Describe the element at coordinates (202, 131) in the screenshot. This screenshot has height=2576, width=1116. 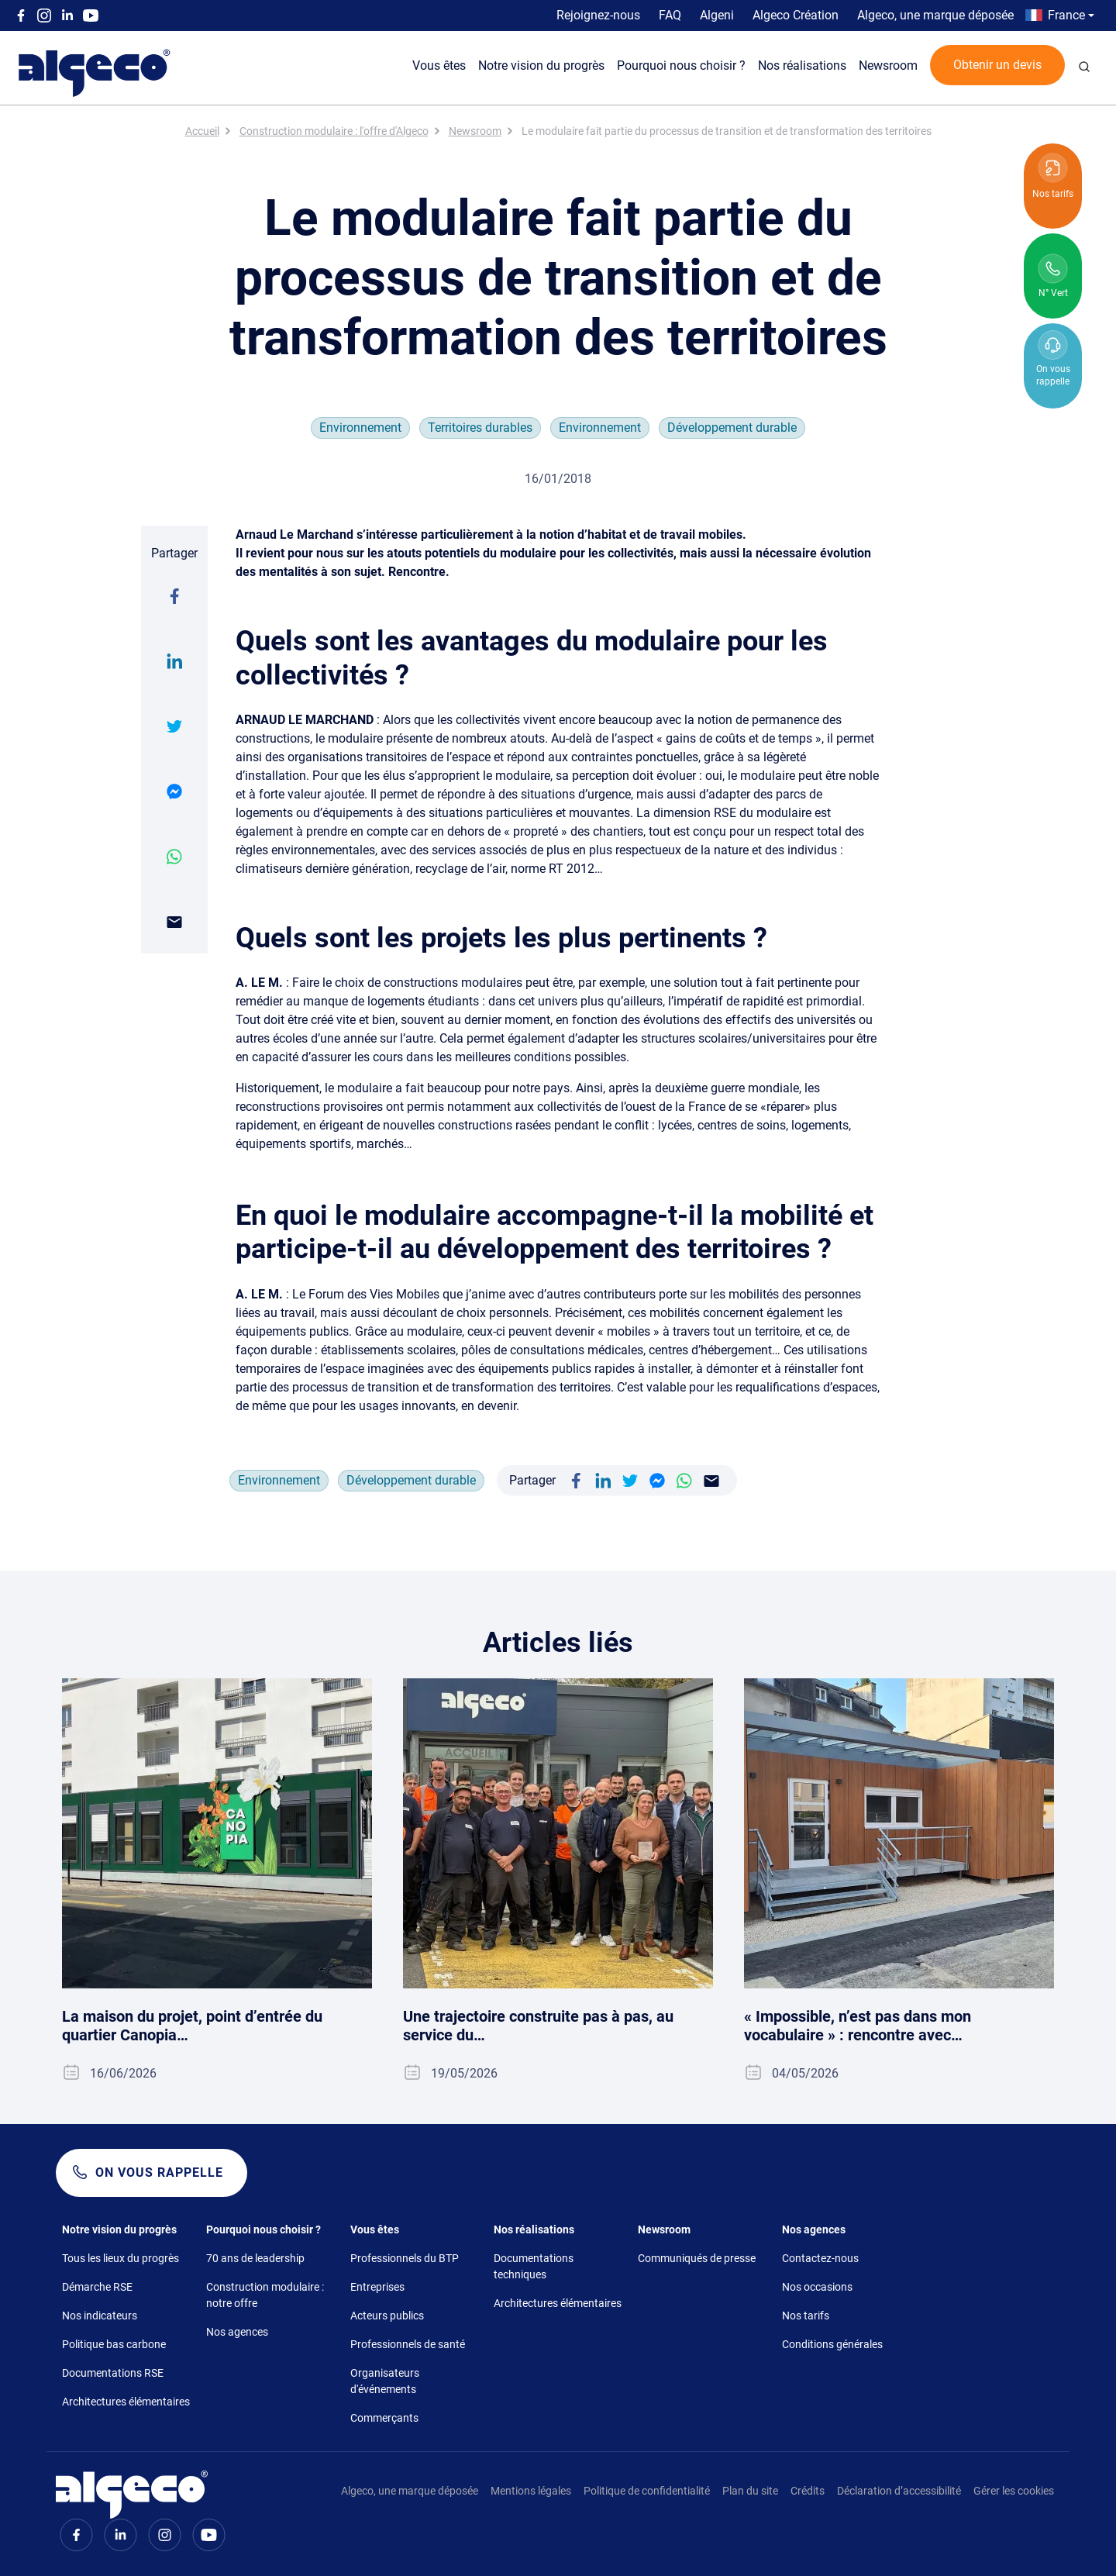
I see `Accueil` at that location.